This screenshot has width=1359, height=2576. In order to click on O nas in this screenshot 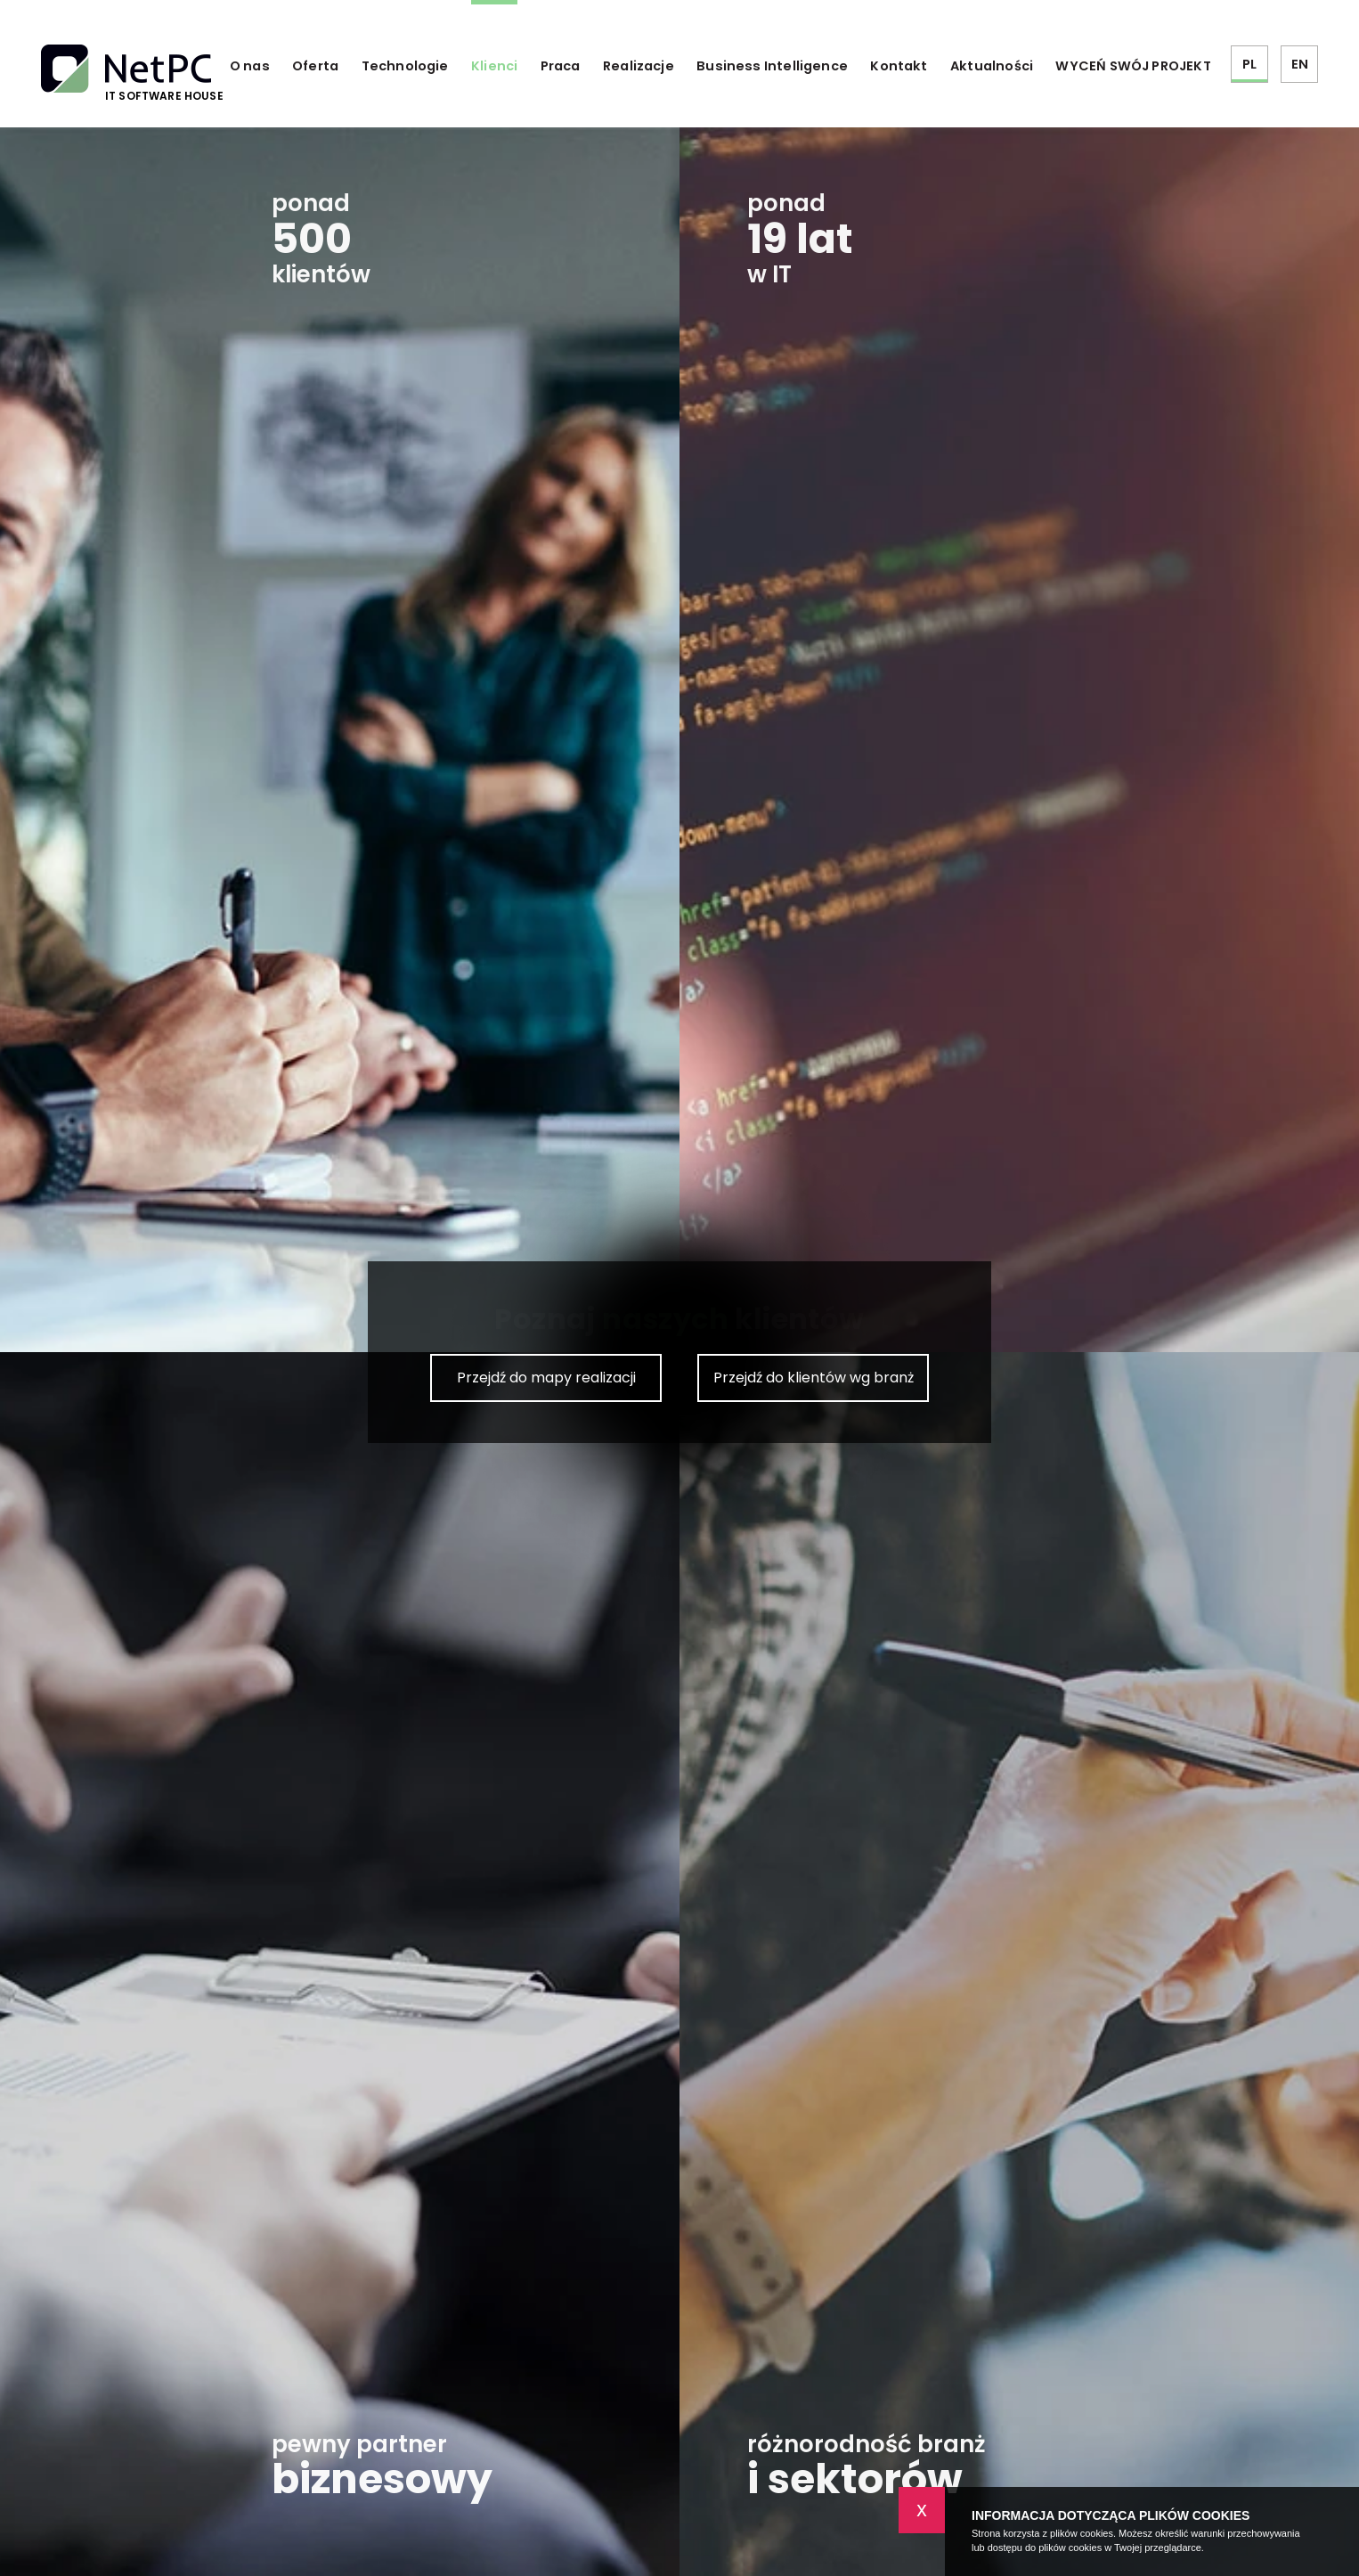, I will do `click(250, 66)`.